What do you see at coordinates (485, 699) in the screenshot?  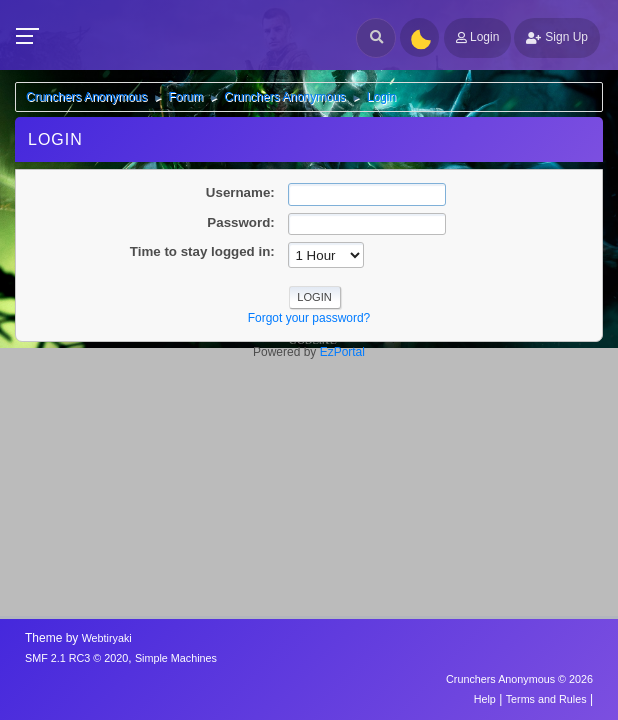 I see `Help` at bounding box center [485, 699].